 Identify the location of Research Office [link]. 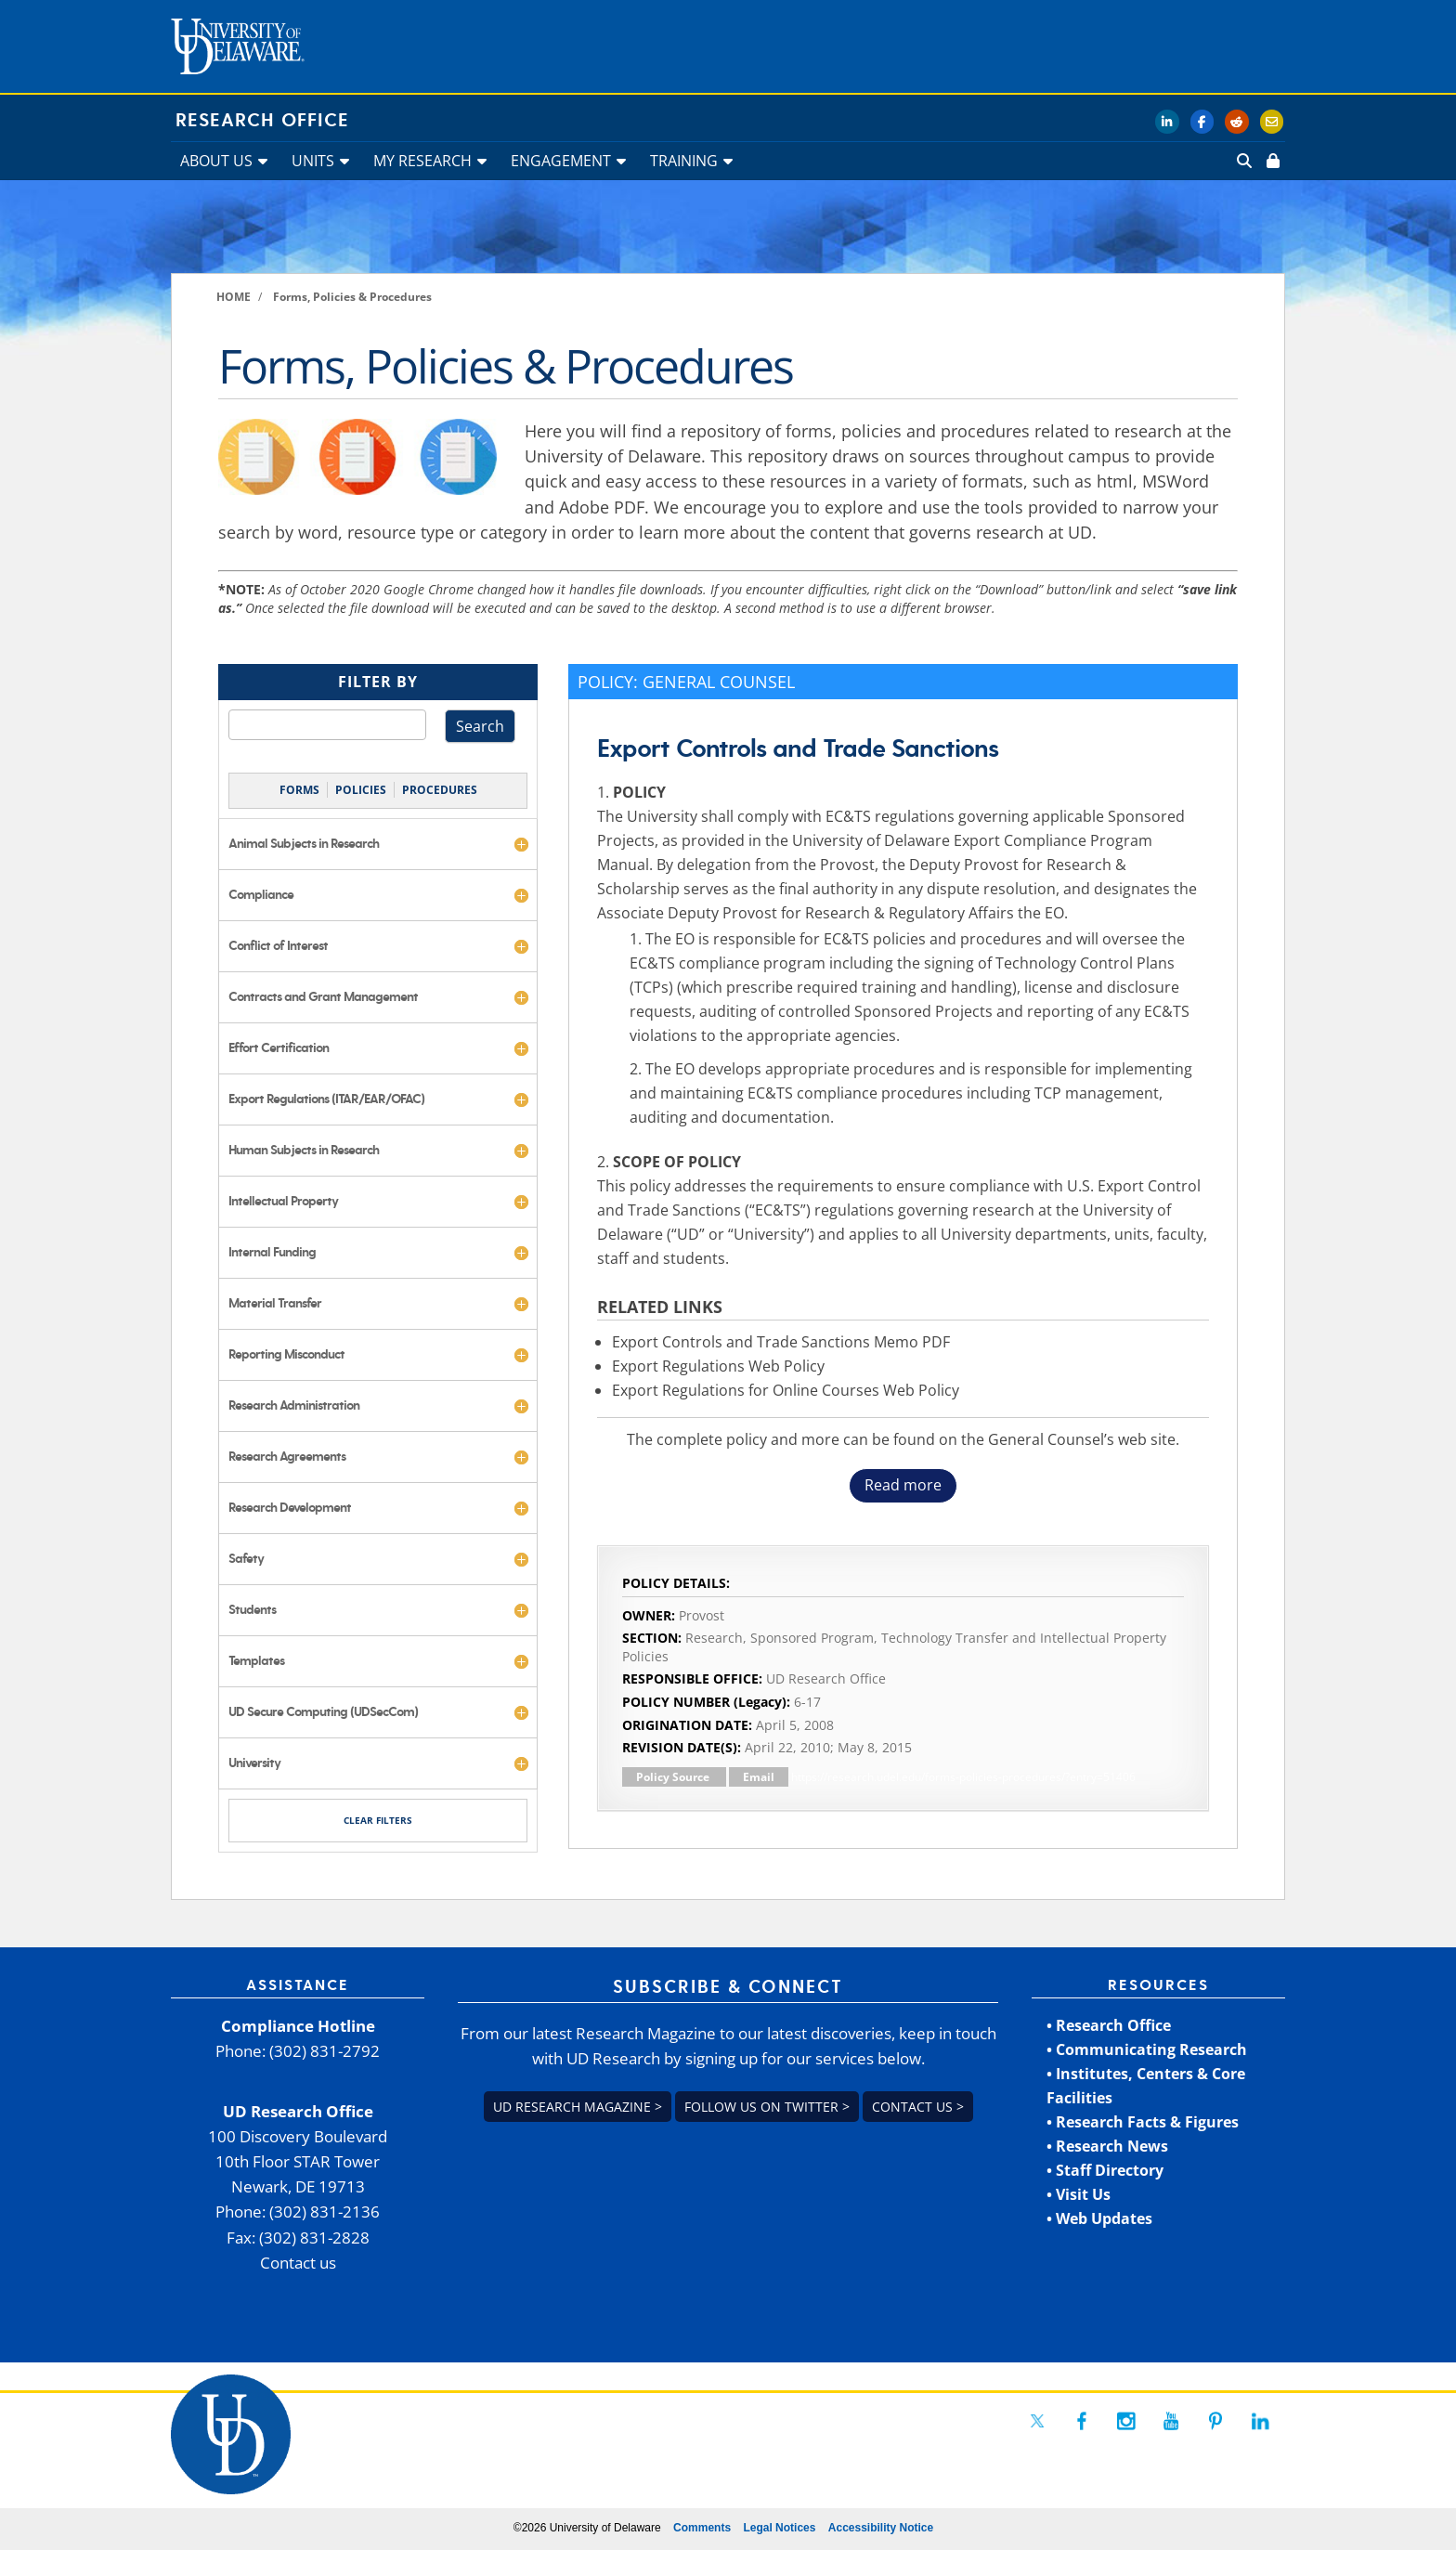
(262, 121).